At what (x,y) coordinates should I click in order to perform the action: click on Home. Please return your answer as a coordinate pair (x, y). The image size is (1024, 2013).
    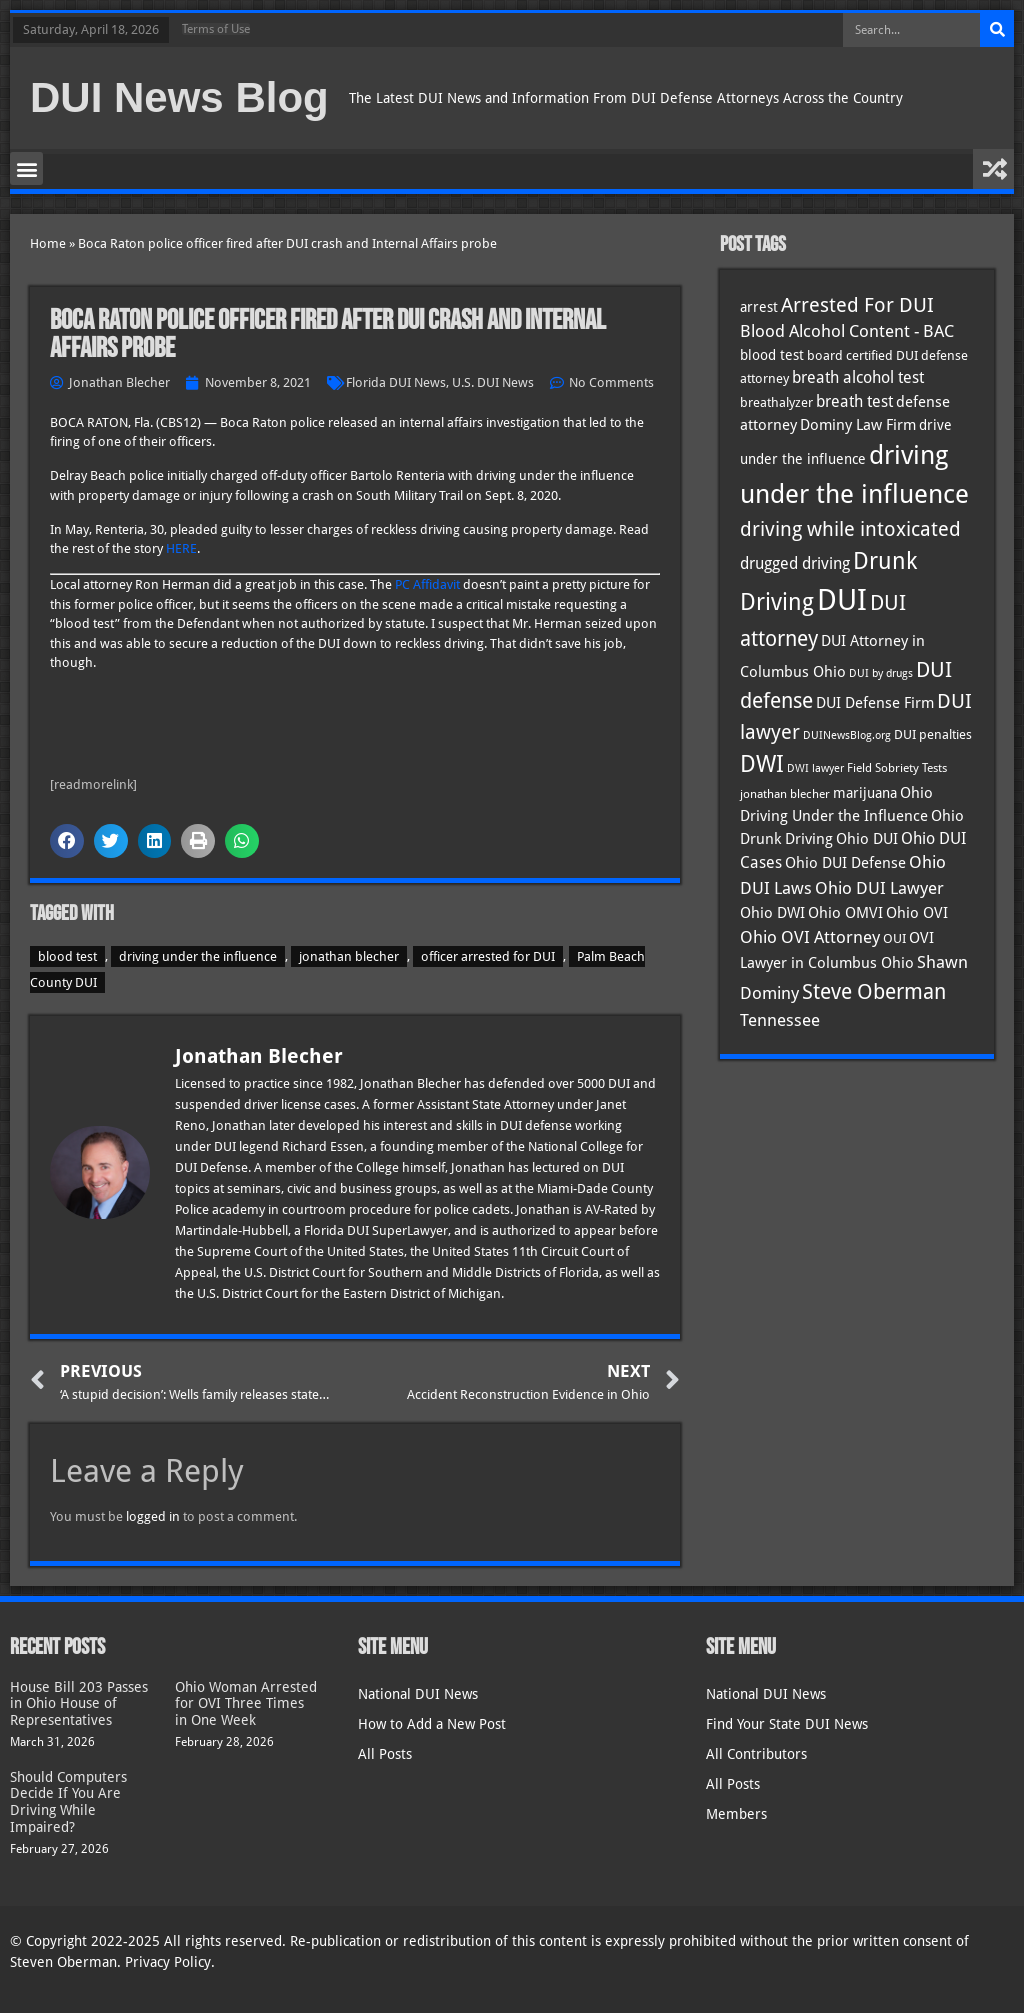
    Looking at the image, I should click on (48, 243).